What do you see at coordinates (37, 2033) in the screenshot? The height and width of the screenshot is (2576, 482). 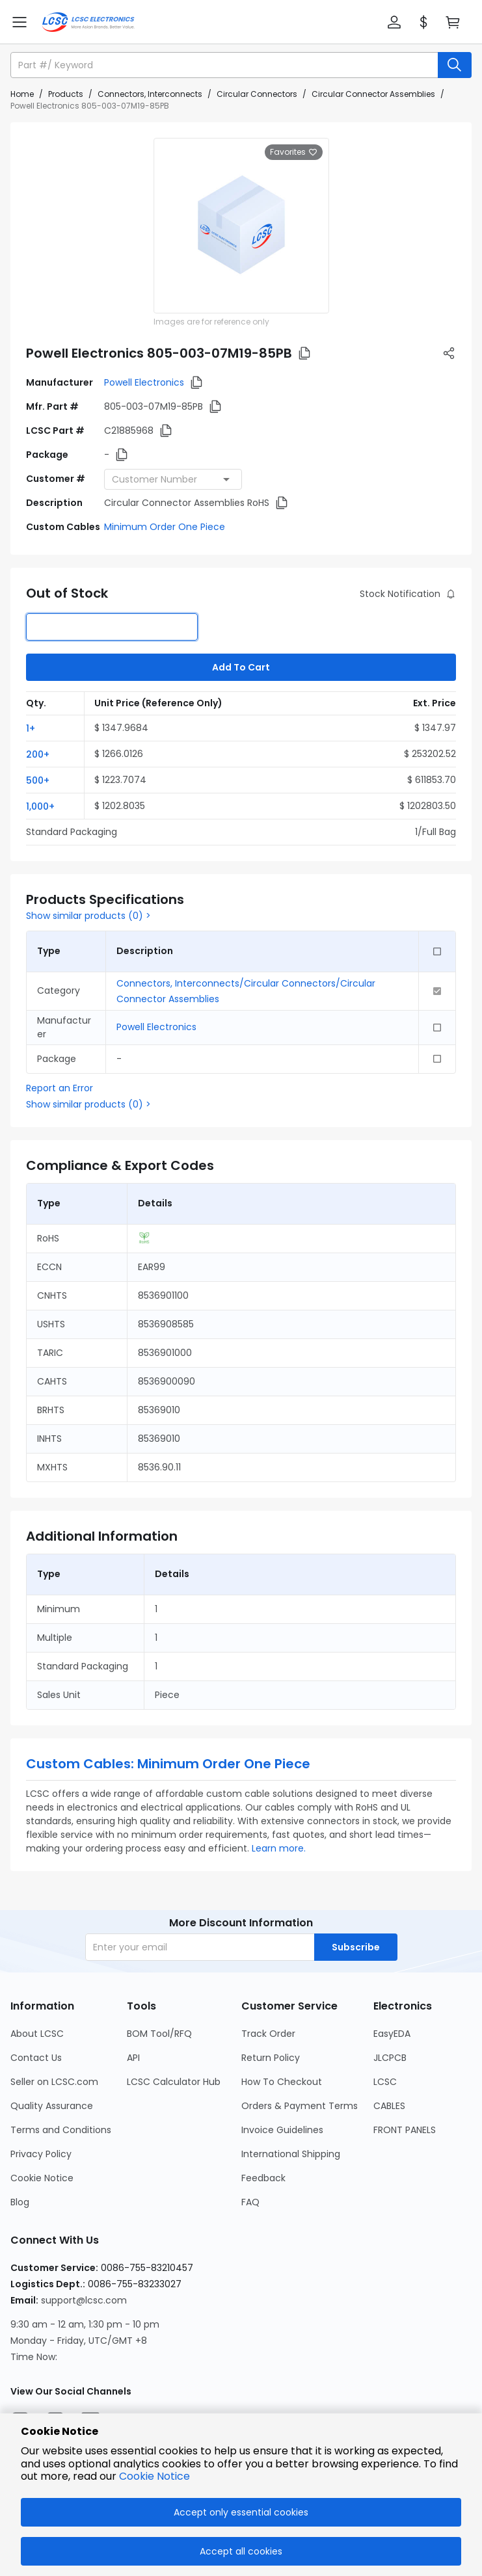 I see `About LCSC [Go to About LCSC Page]` at bounding box center [37, 2033].